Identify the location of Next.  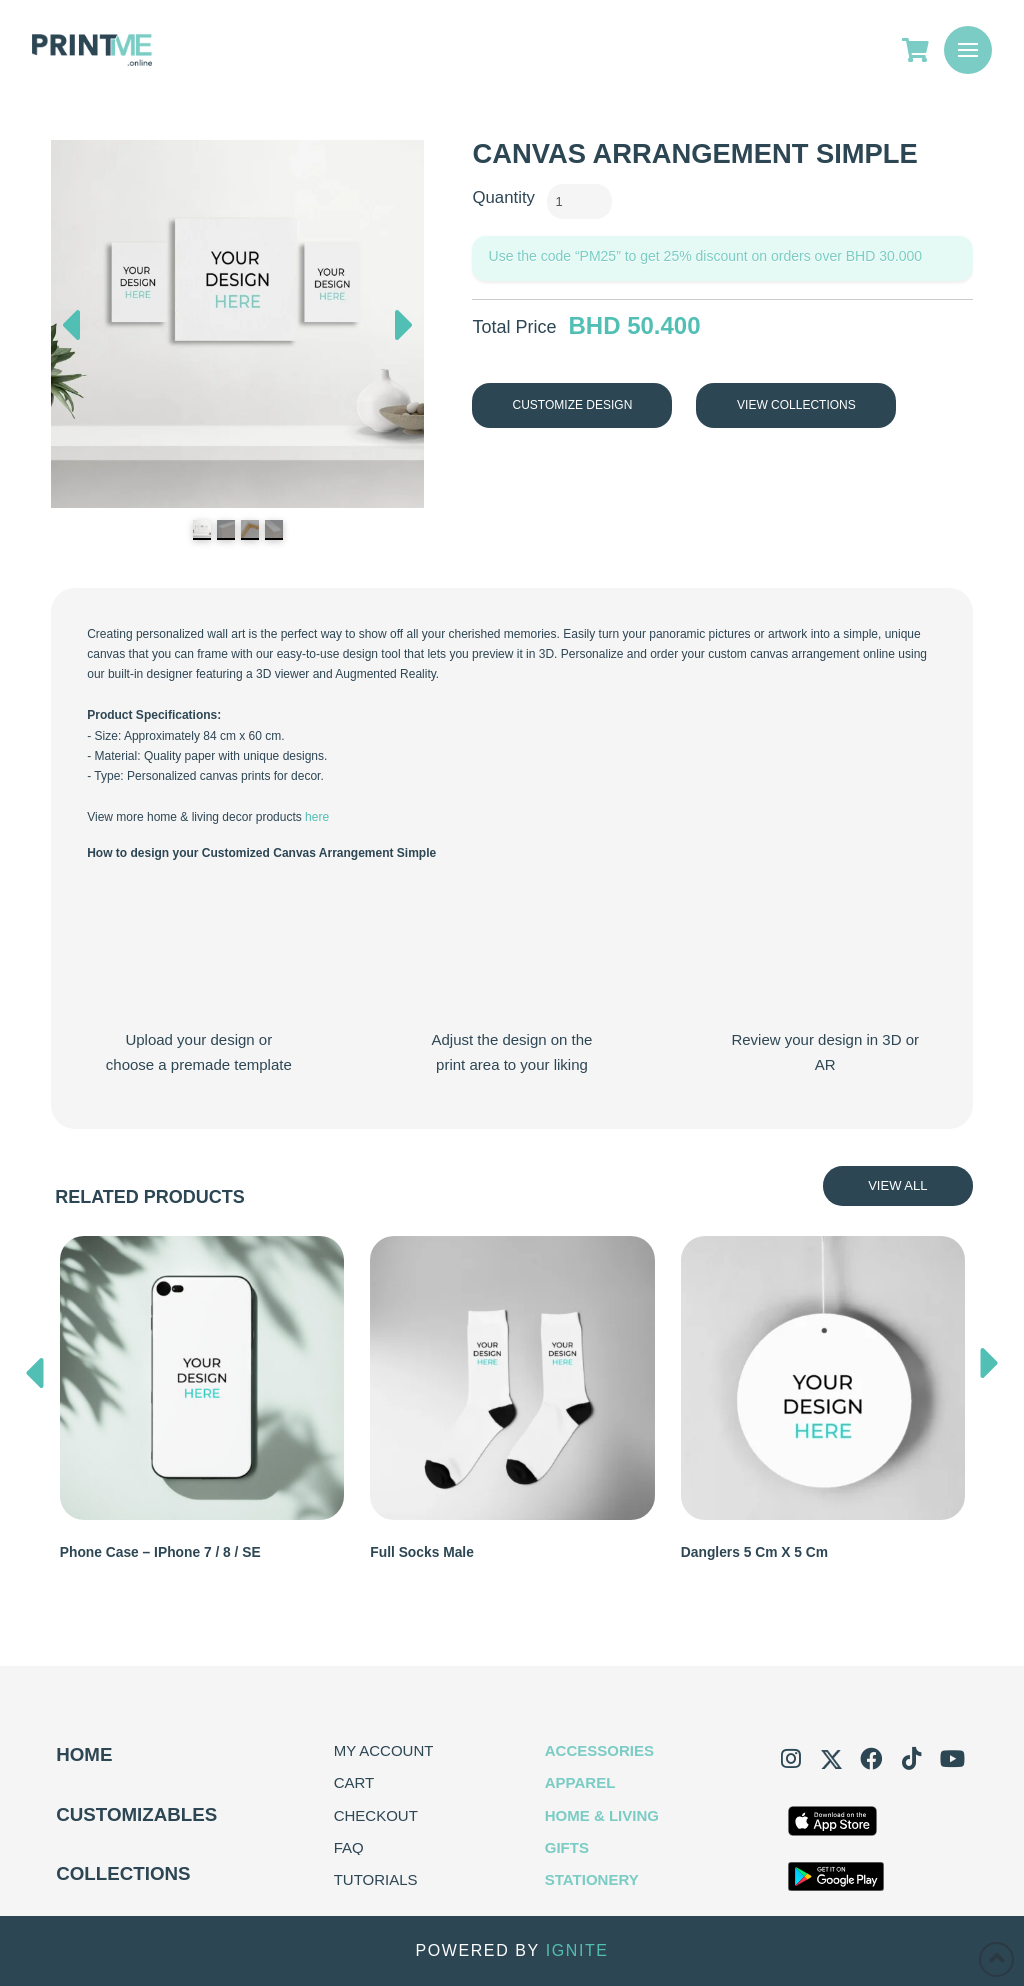
(404, 330).